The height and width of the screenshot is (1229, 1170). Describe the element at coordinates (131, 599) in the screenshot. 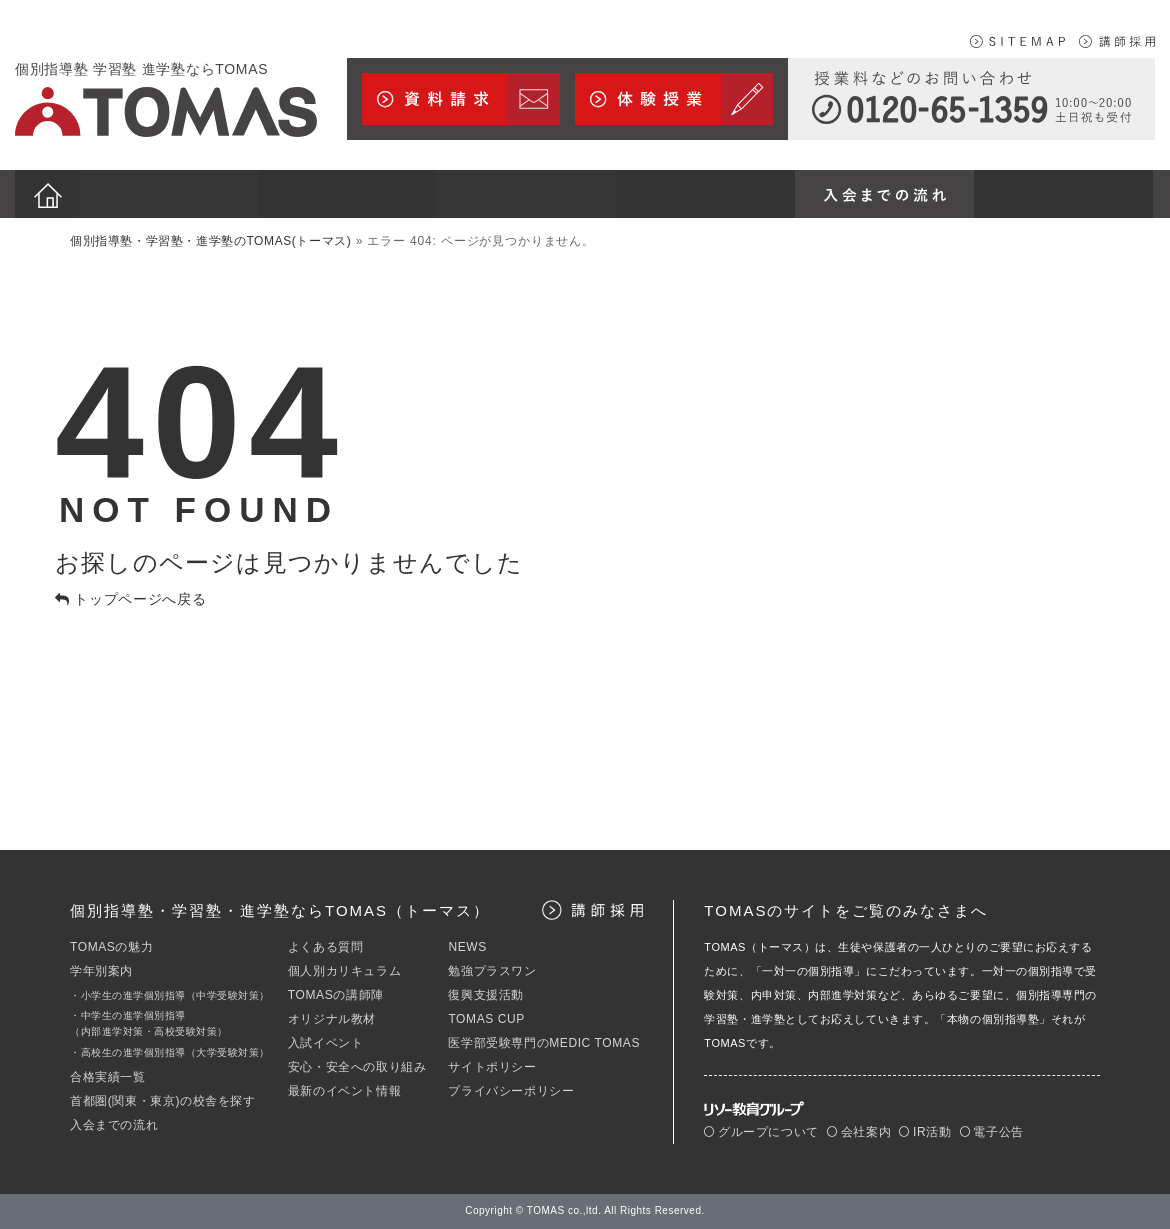

I see `トップページへ戻る` at that location.